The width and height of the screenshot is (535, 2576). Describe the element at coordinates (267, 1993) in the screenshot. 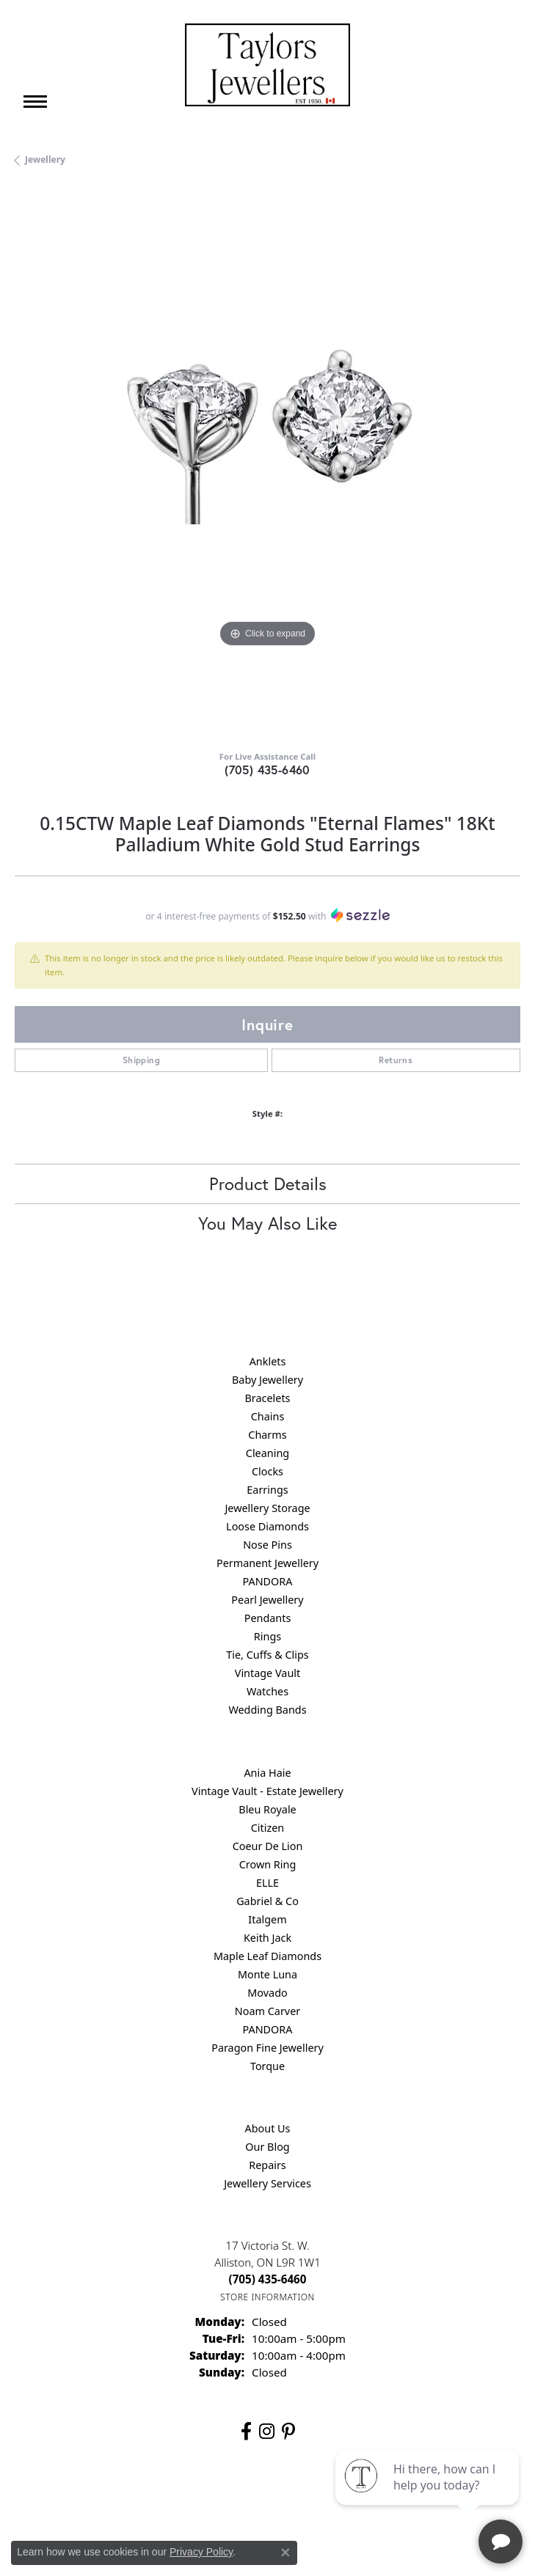

I see `Movado [menuitem]` at that location.